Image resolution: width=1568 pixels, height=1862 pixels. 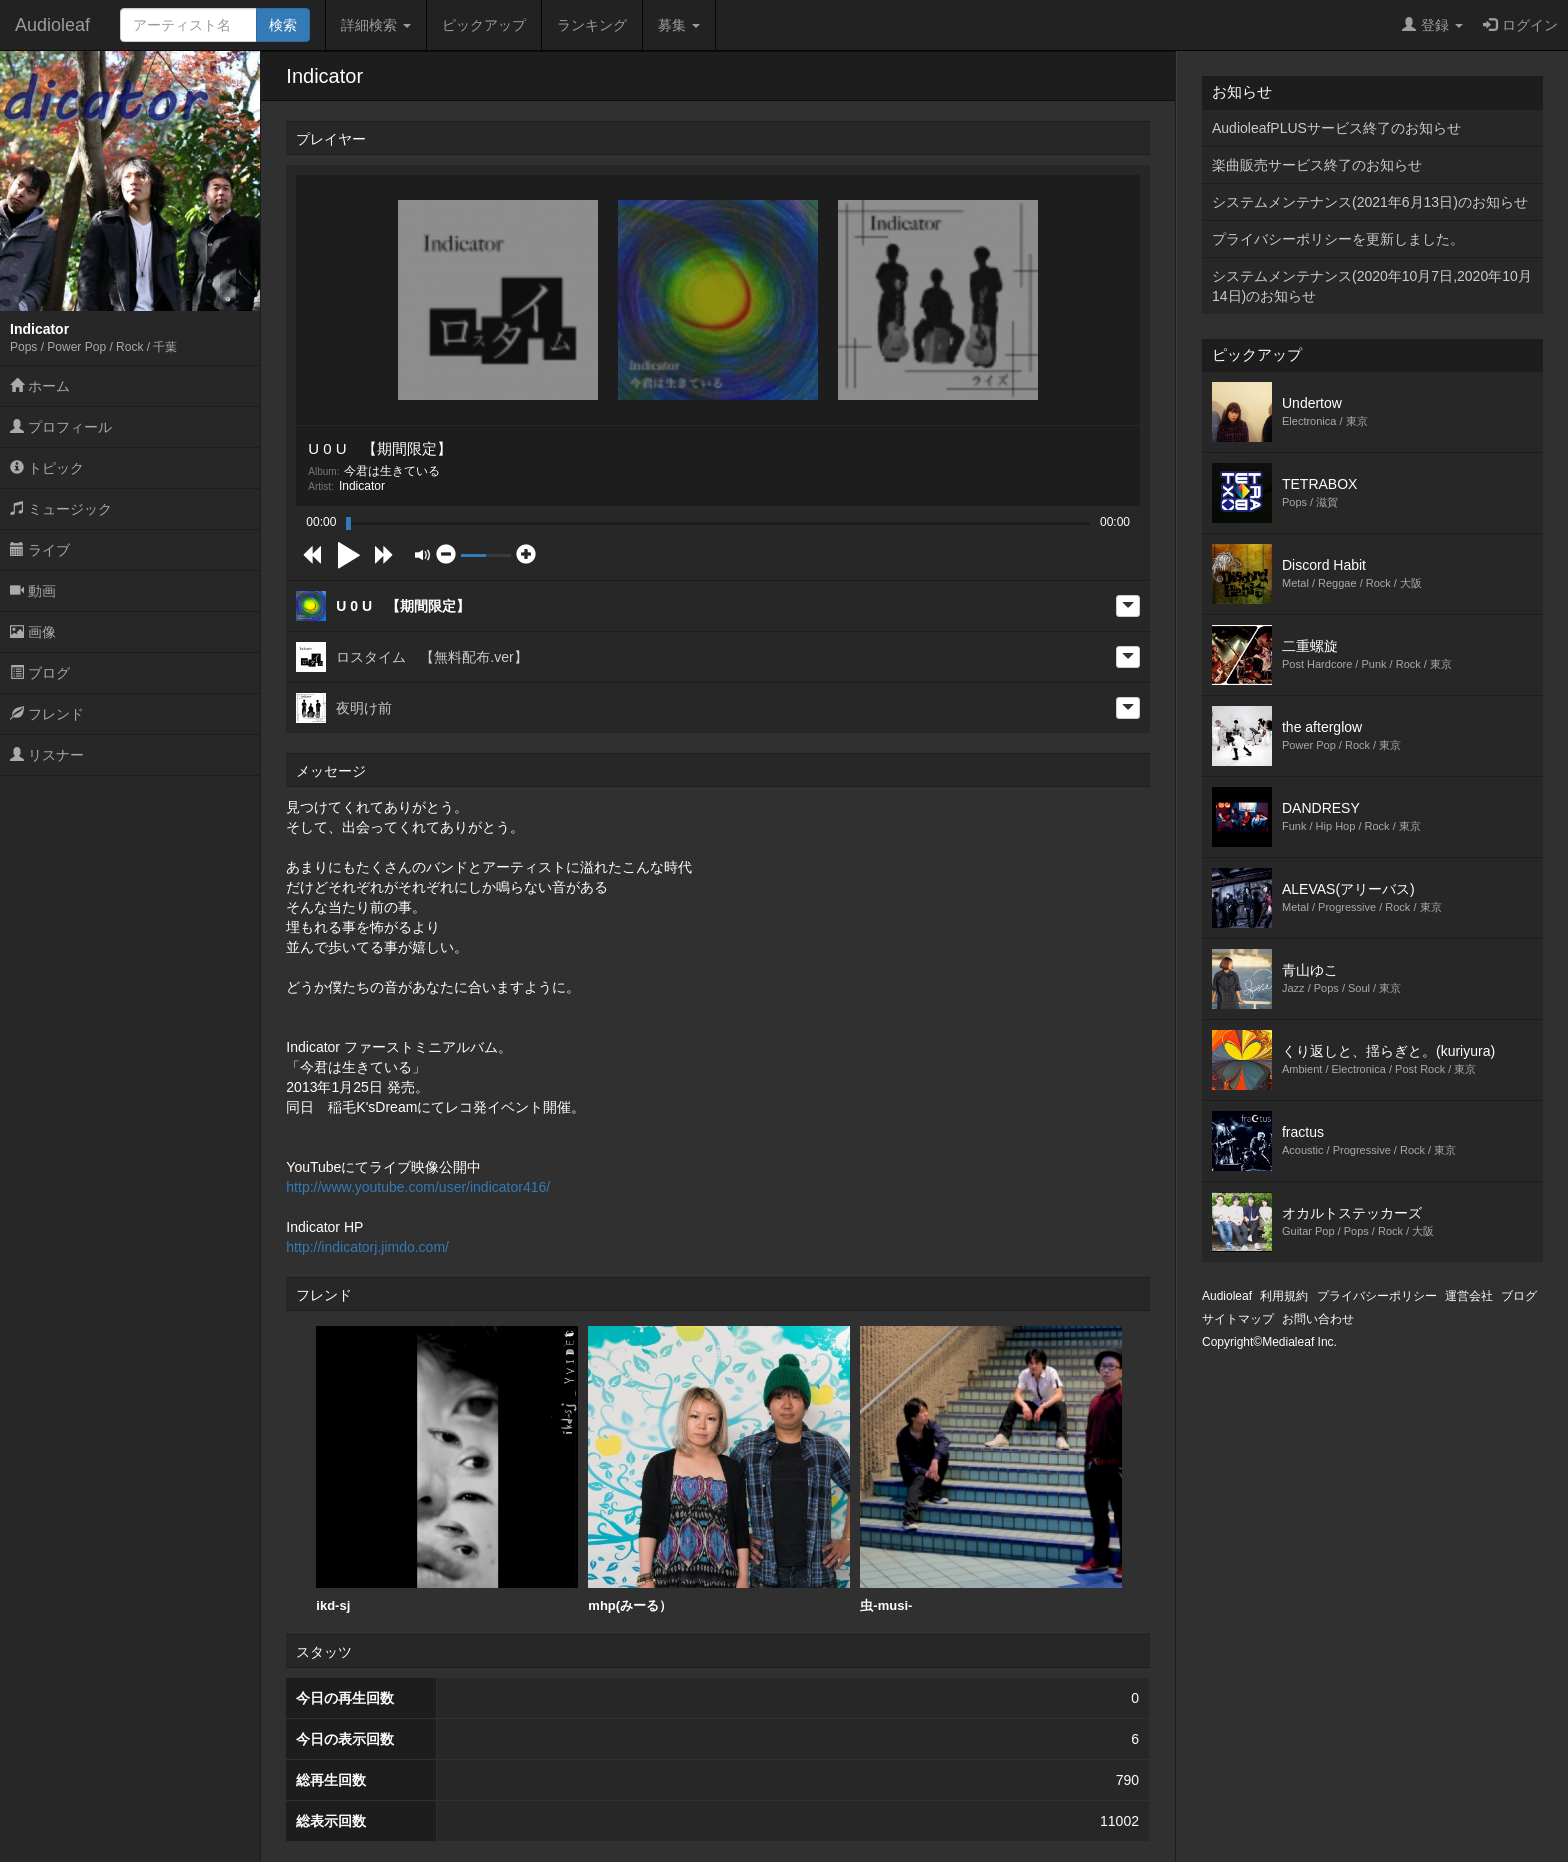 What do you see at coordinates (679, 25) in the screenshot?
I see `募集` at bounding box center [679, 25].